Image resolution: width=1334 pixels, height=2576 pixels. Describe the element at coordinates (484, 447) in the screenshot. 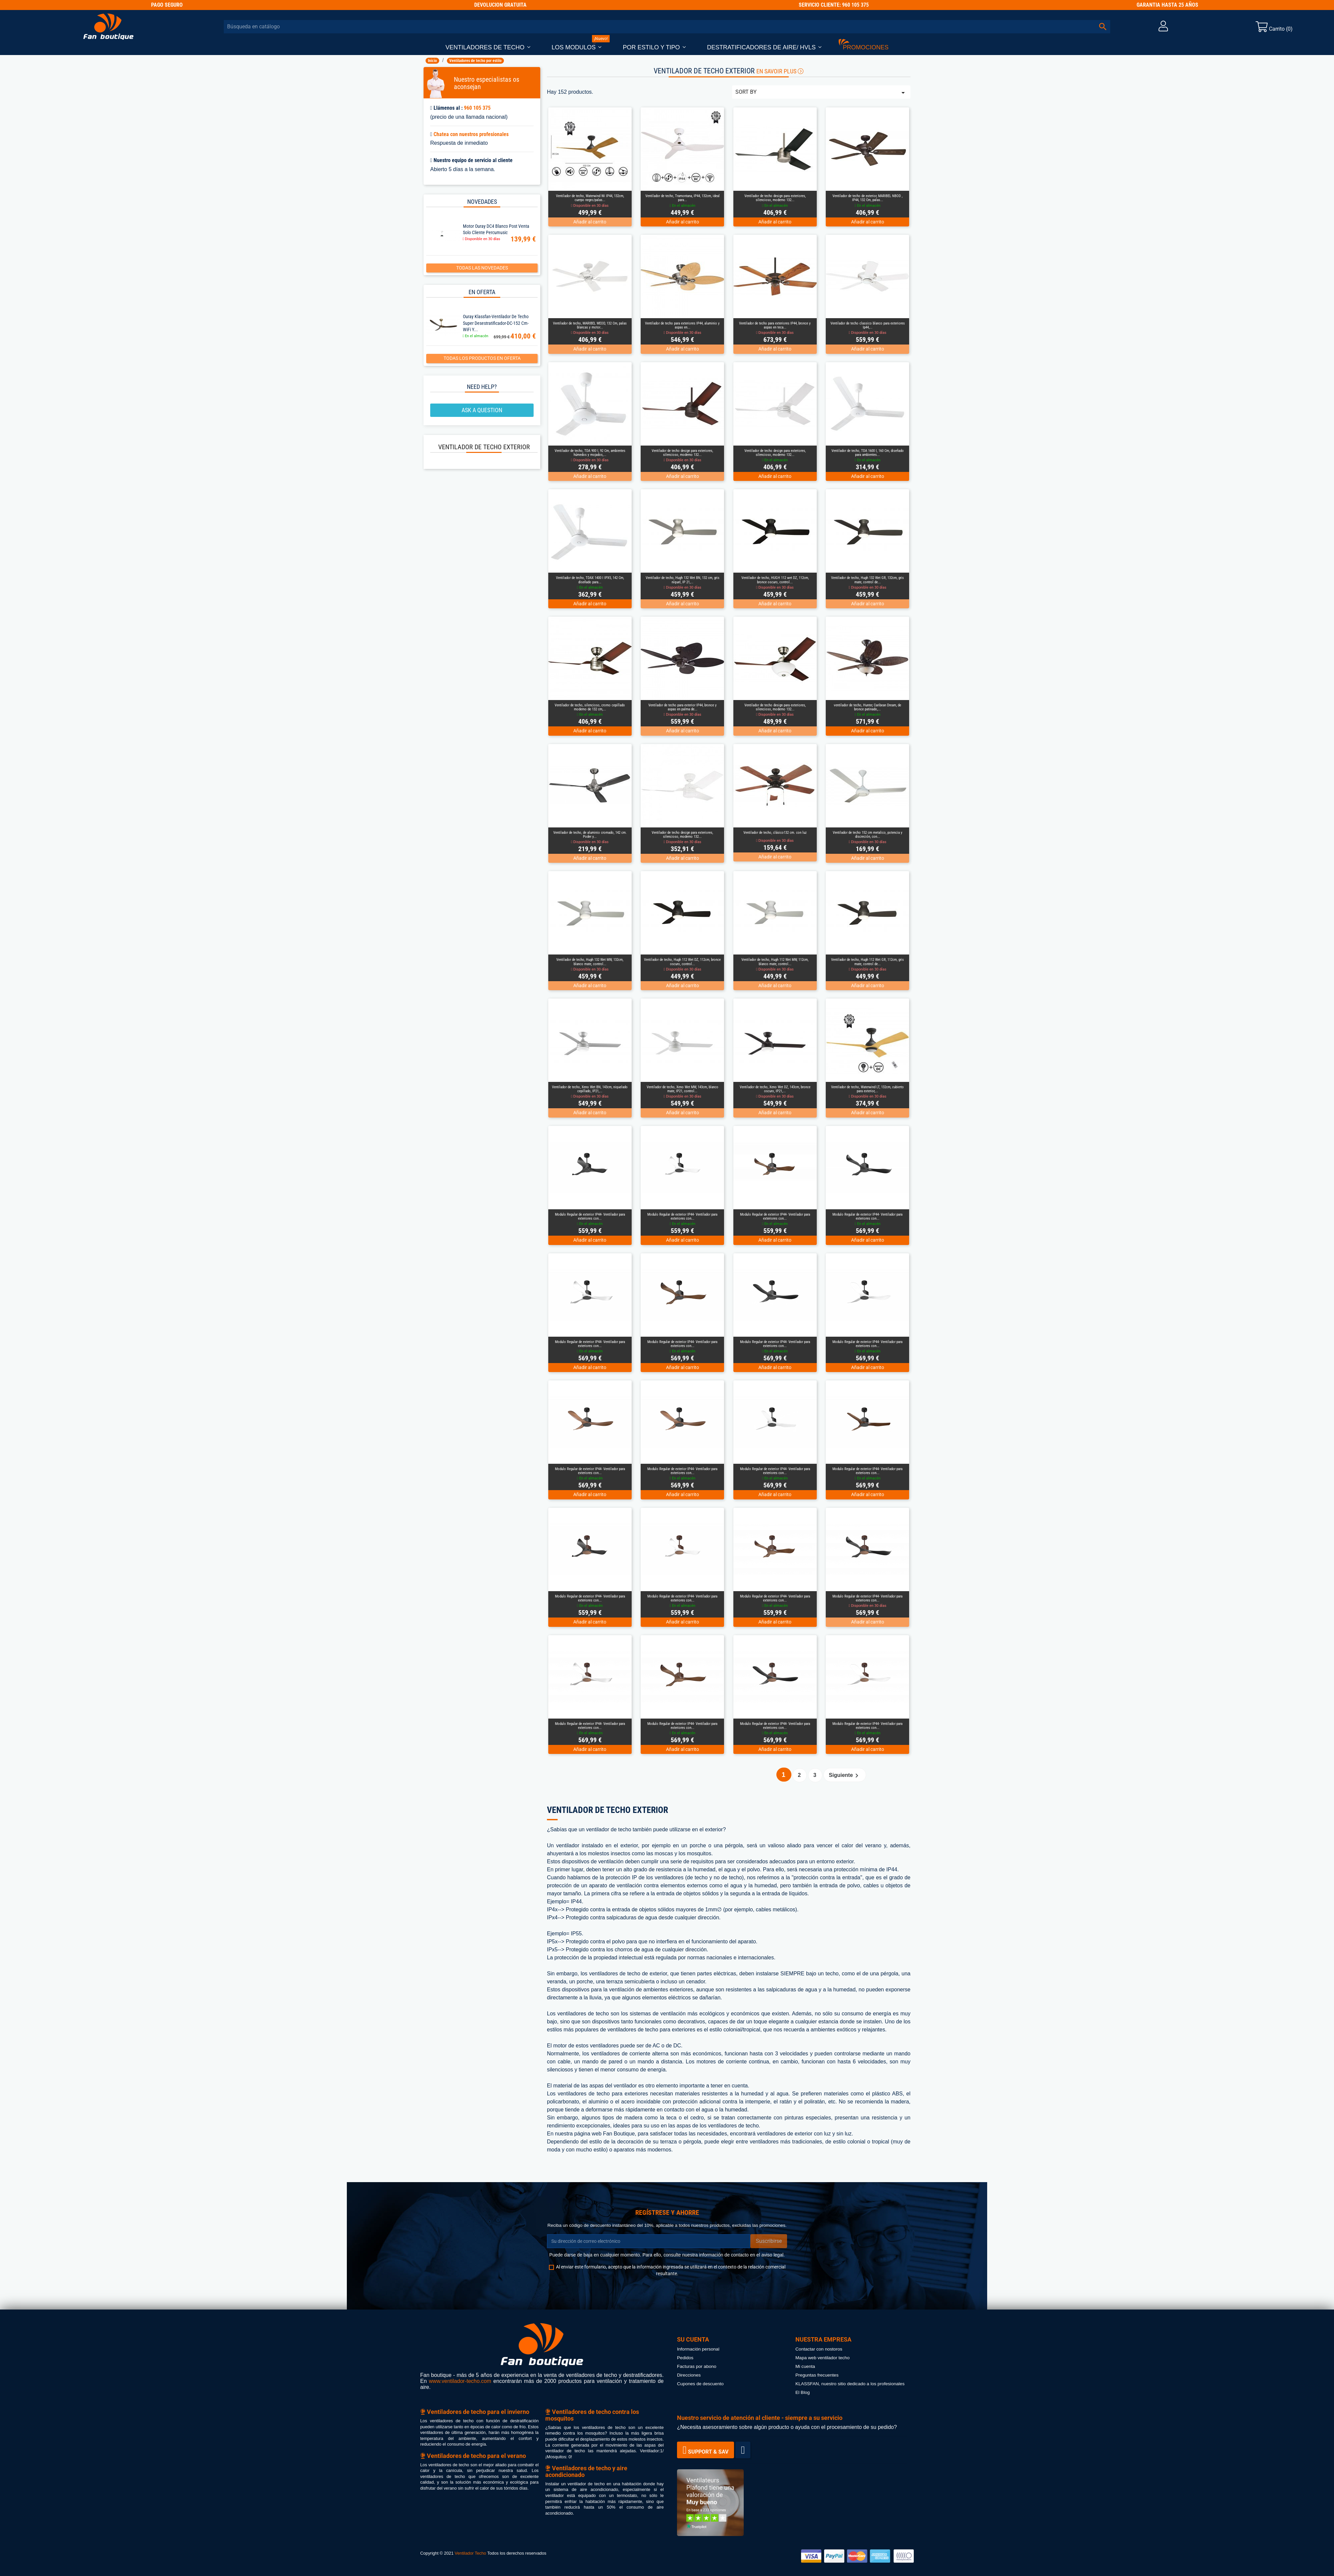

I see `Ventilador de techo exterior` at that location.